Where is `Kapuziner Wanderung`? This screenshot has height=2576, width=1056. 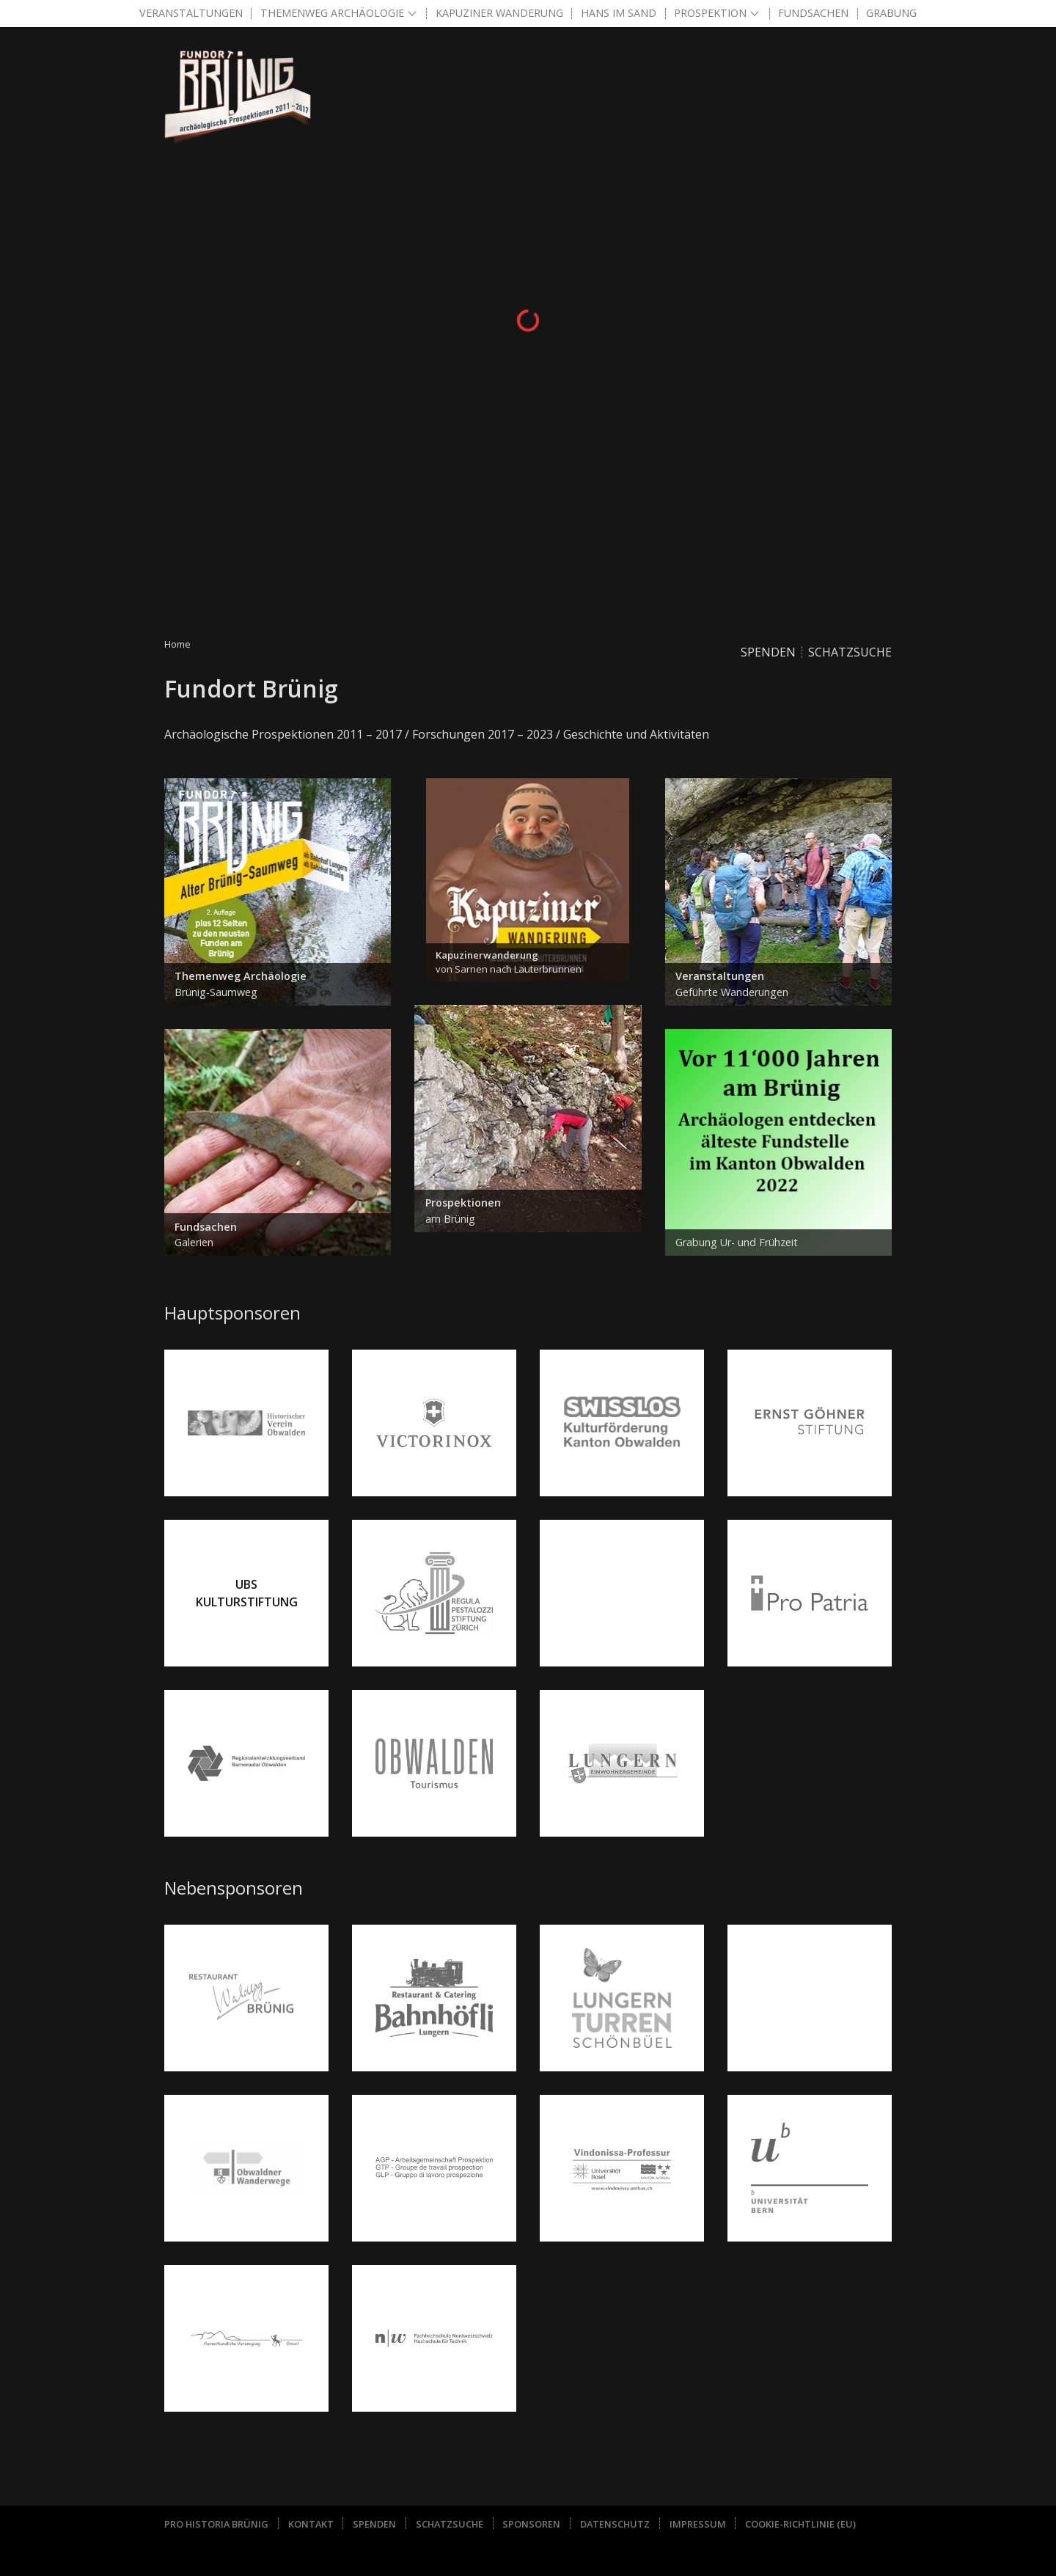 Kapuziner Wanderung is located at coordinates (499, 13).